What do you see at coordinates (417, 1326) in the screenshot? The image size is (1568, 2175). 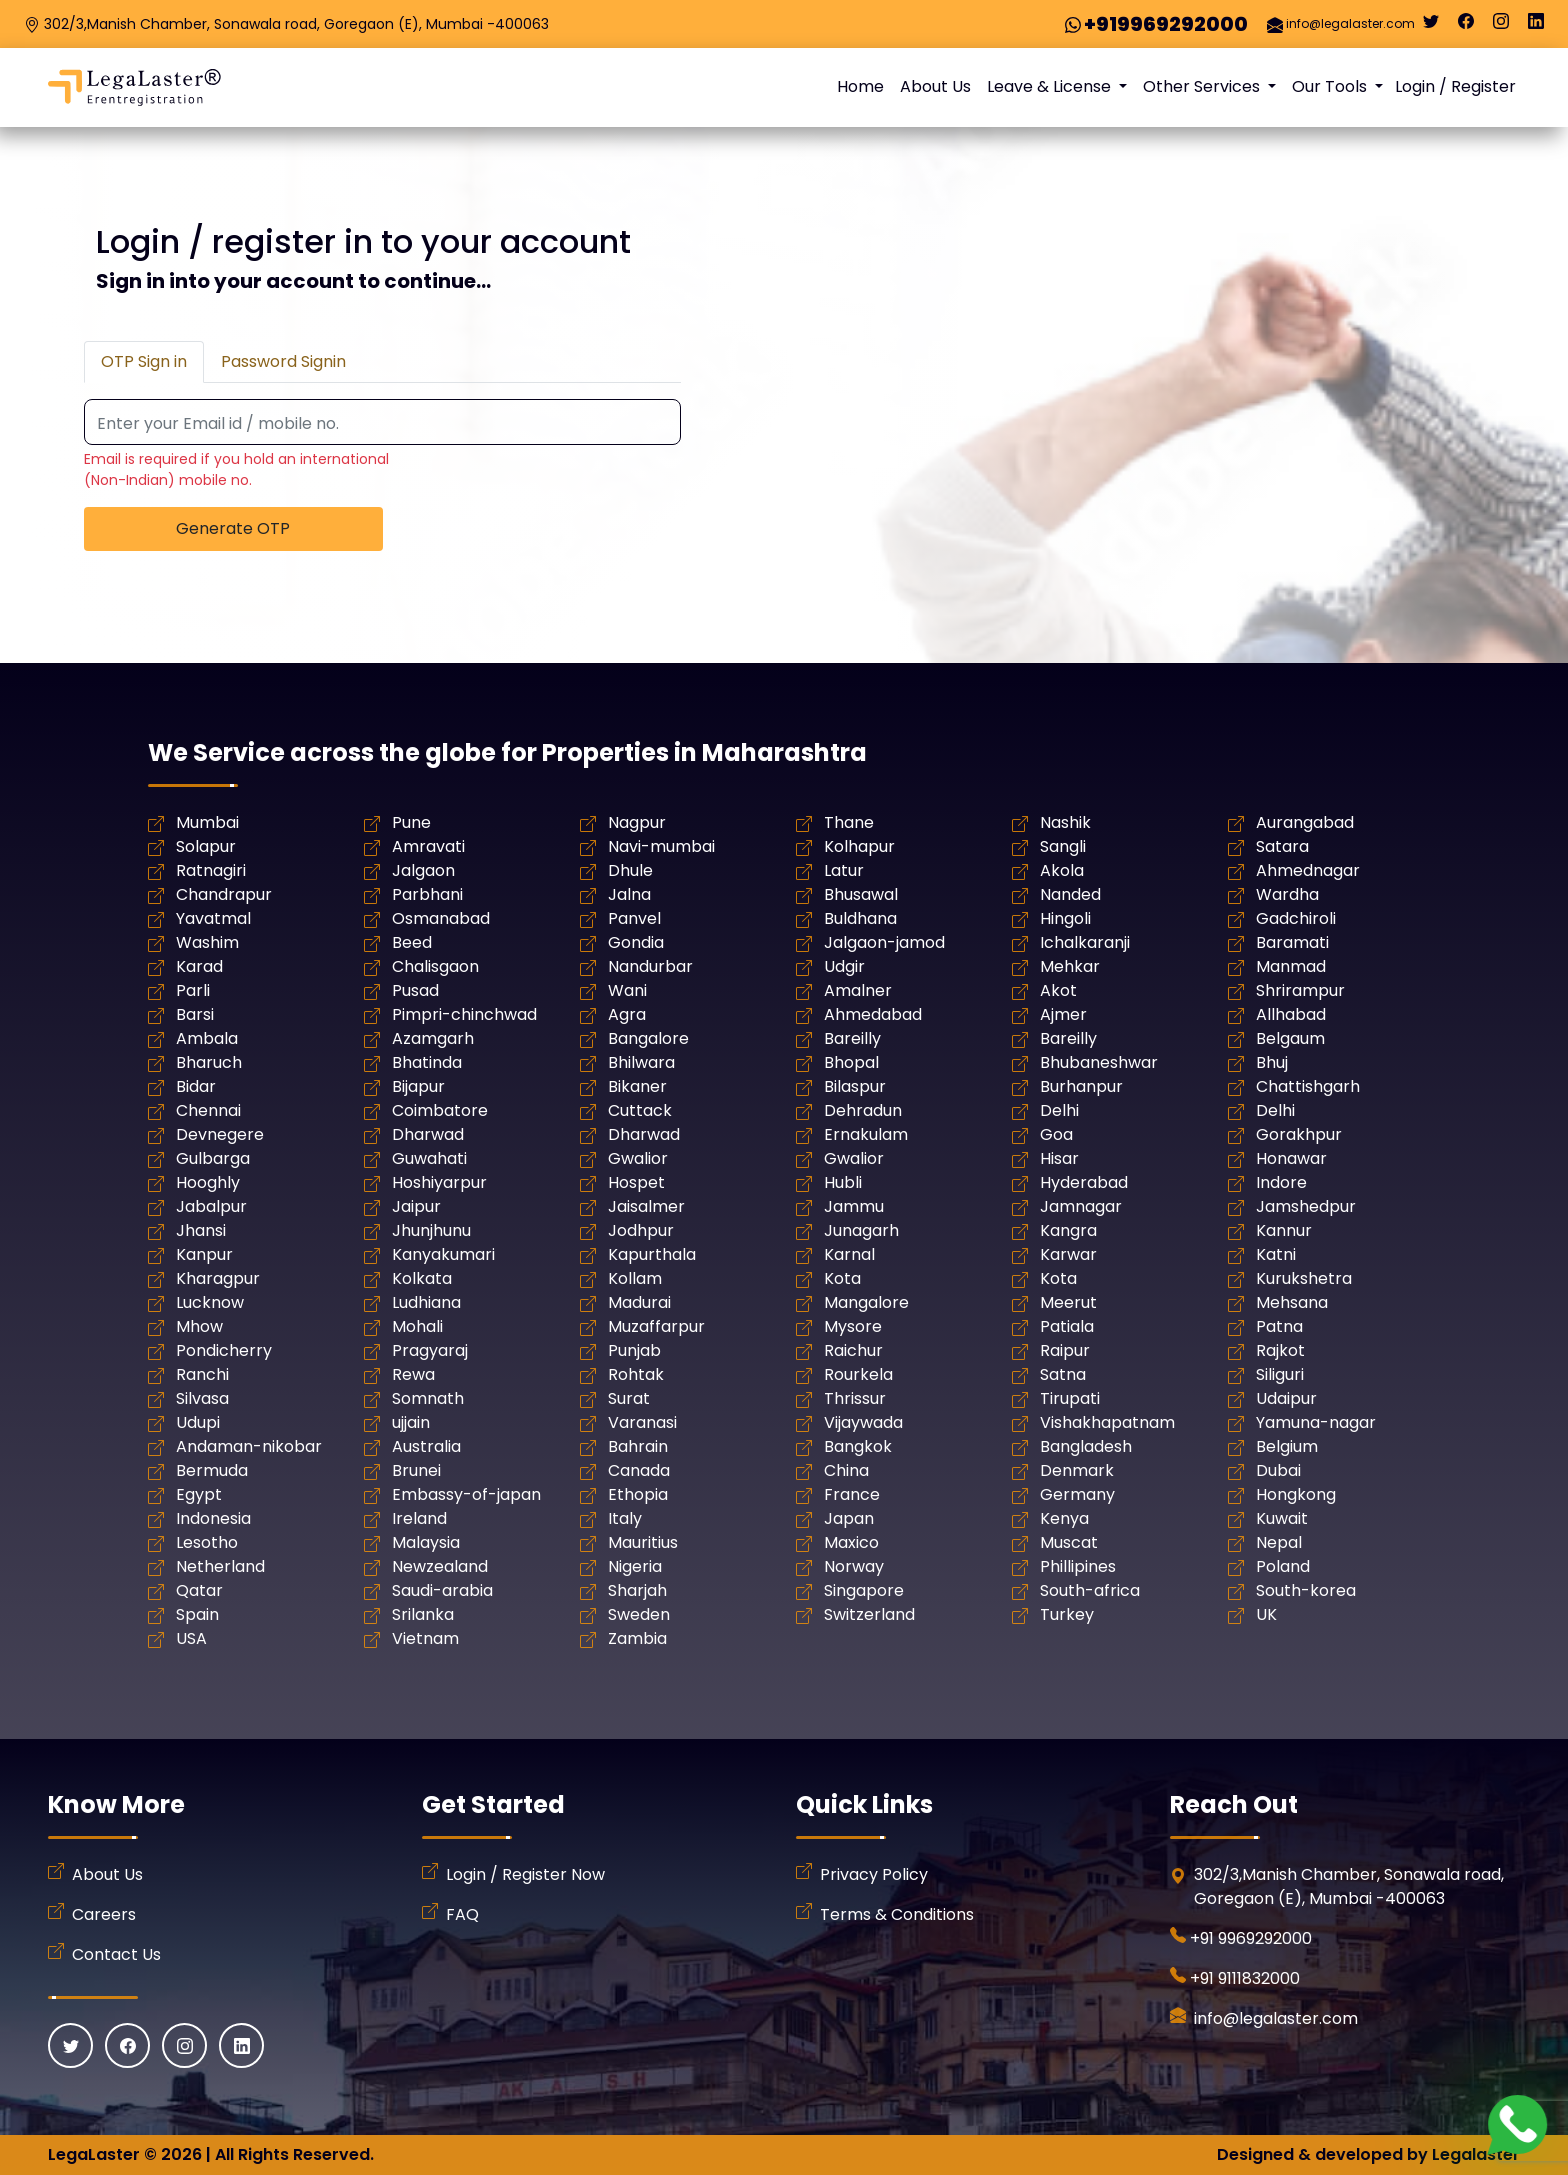 I see `Mohali` at bounding box center [417, 1326].